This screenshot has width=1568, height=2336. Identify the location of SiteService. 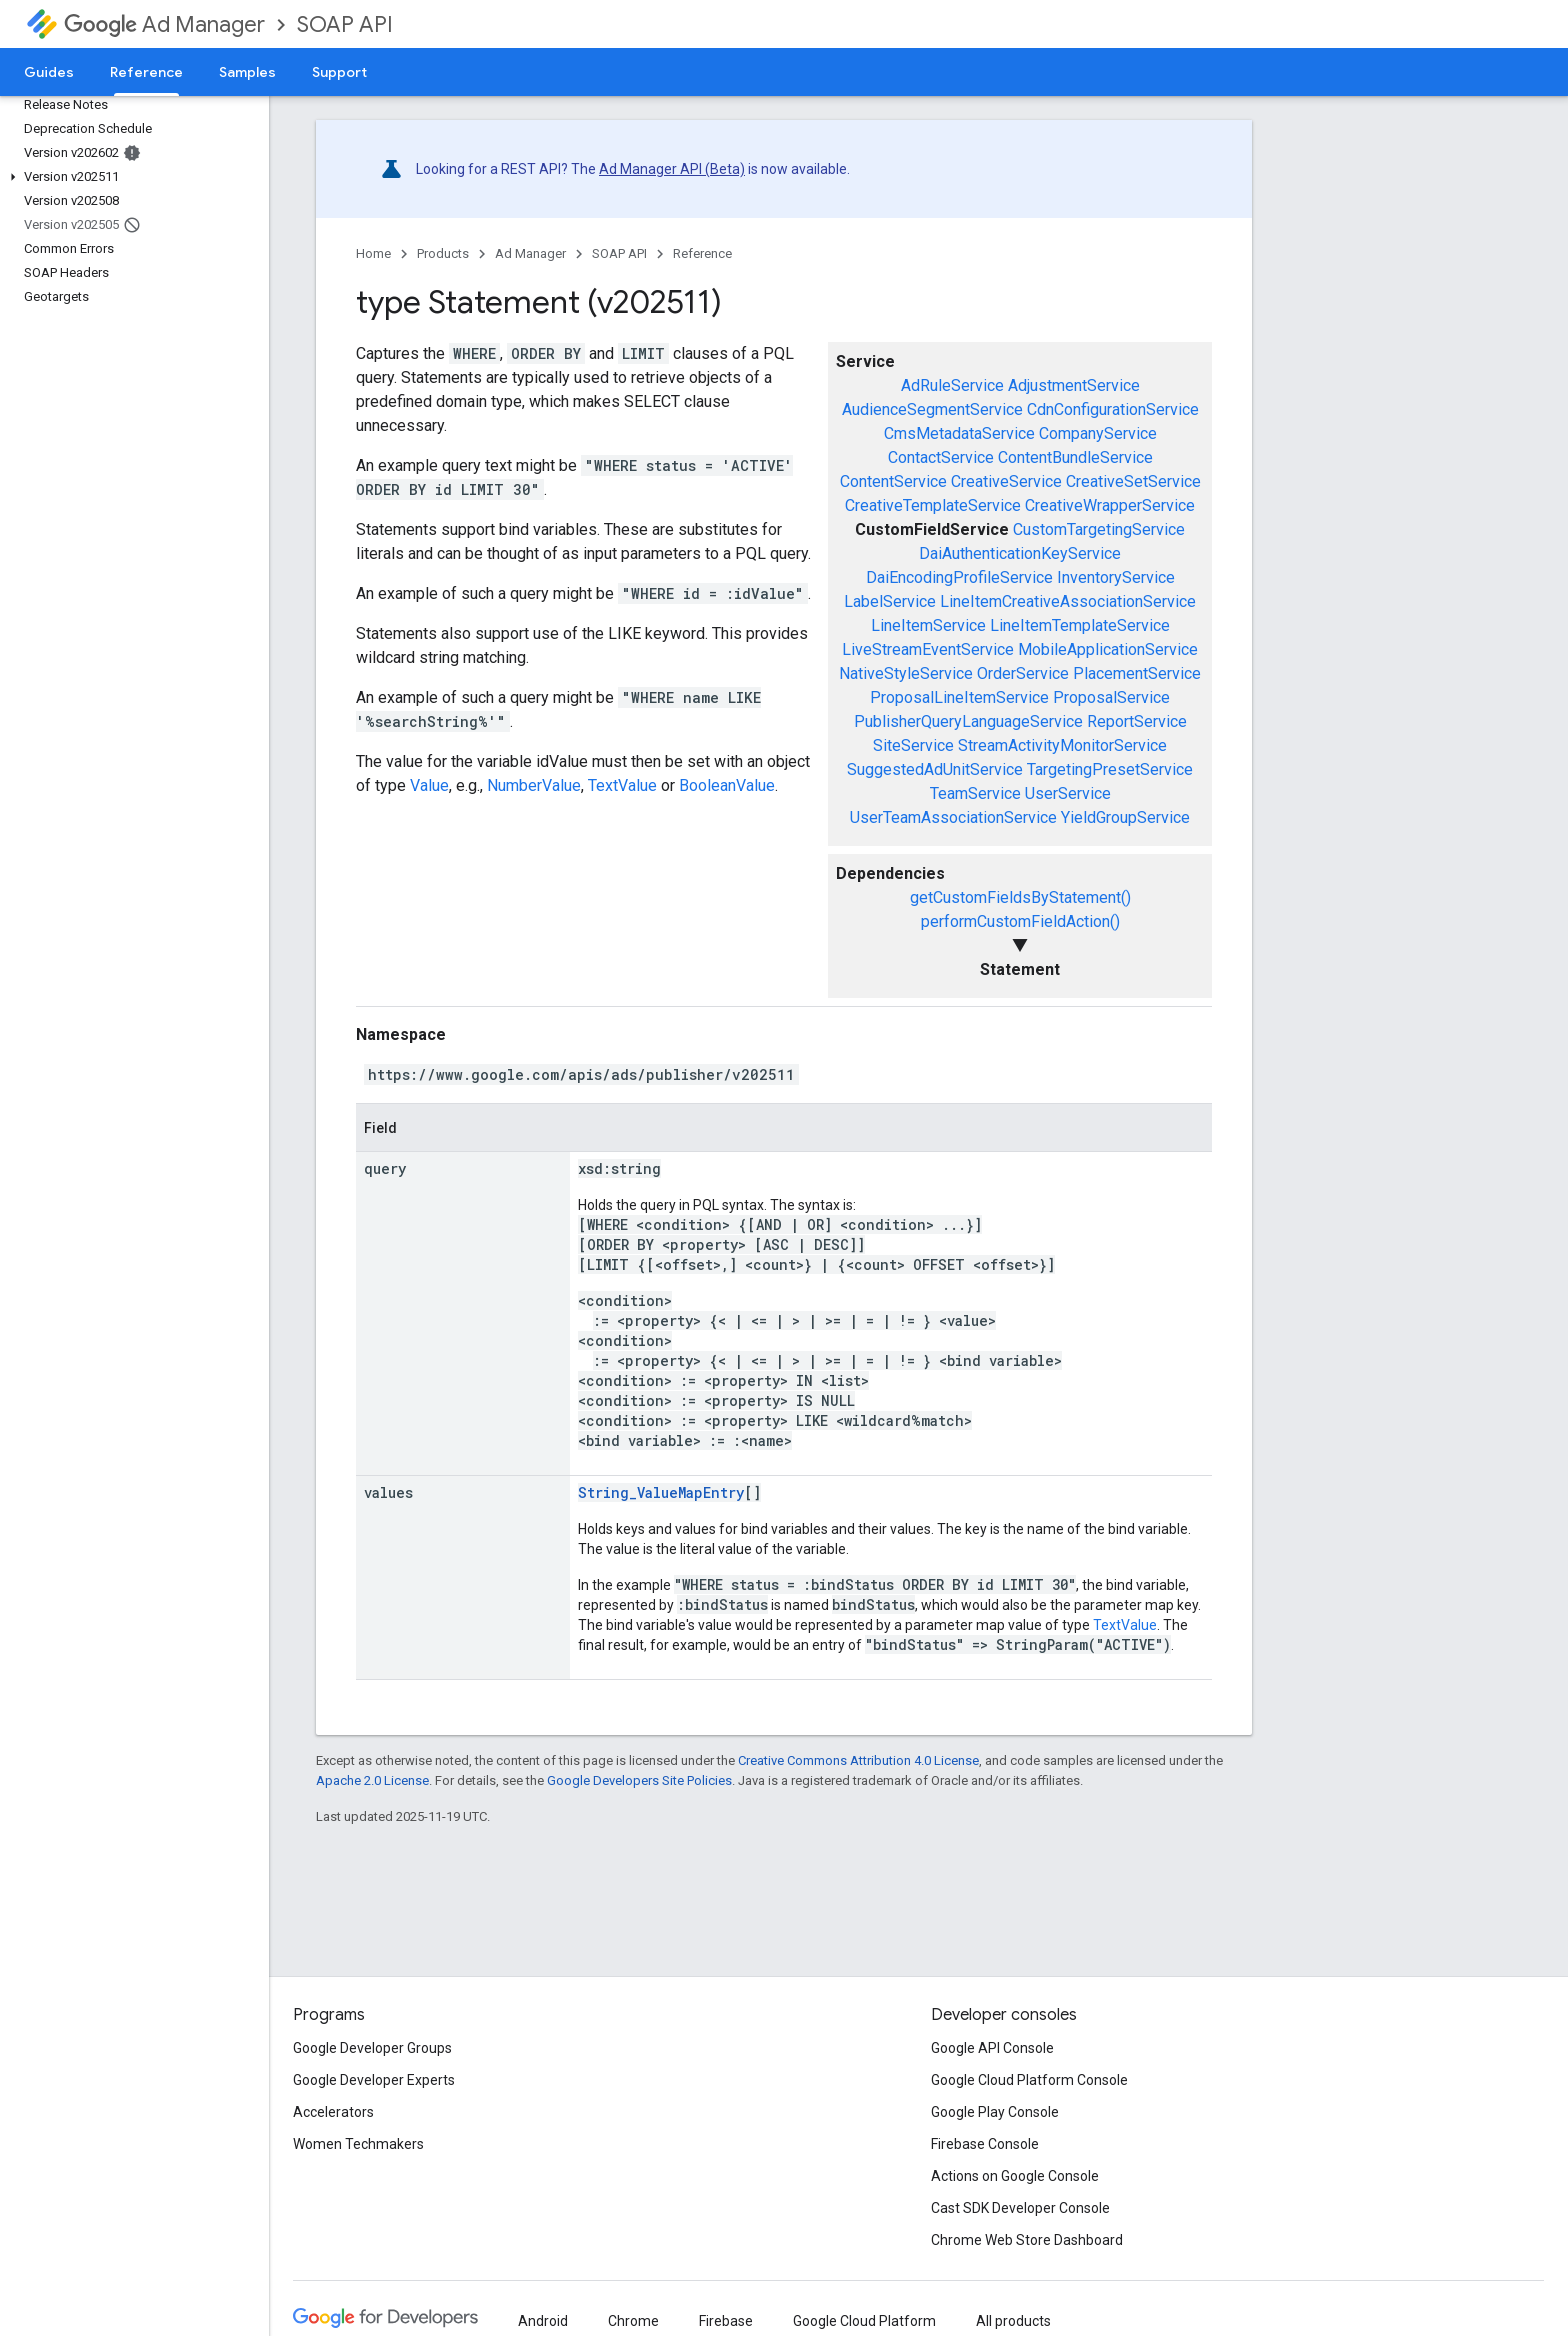
(913, 745).